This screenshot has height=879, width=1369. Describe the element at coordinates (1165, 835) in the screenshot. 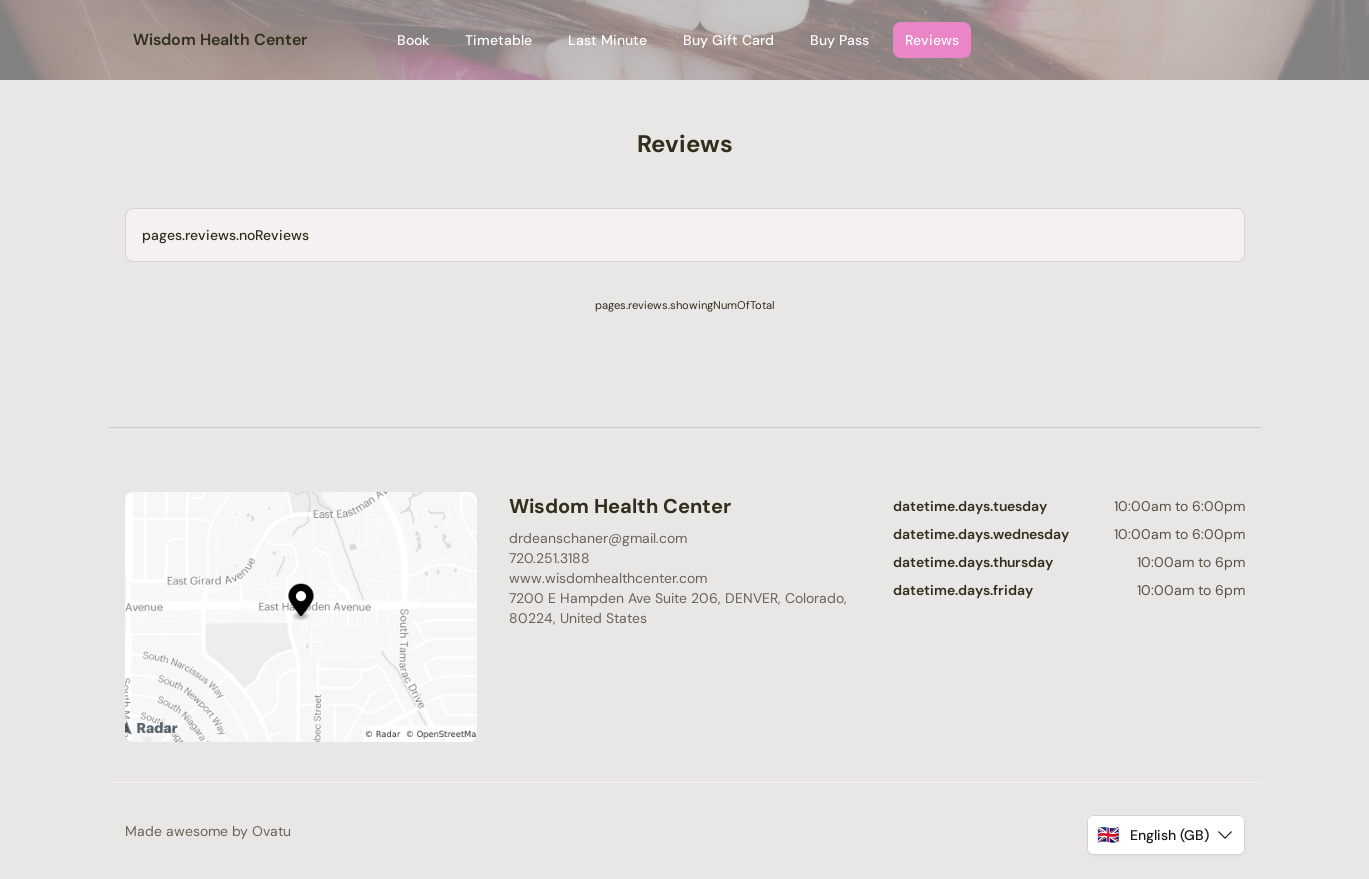

I see `[button]` at that location.